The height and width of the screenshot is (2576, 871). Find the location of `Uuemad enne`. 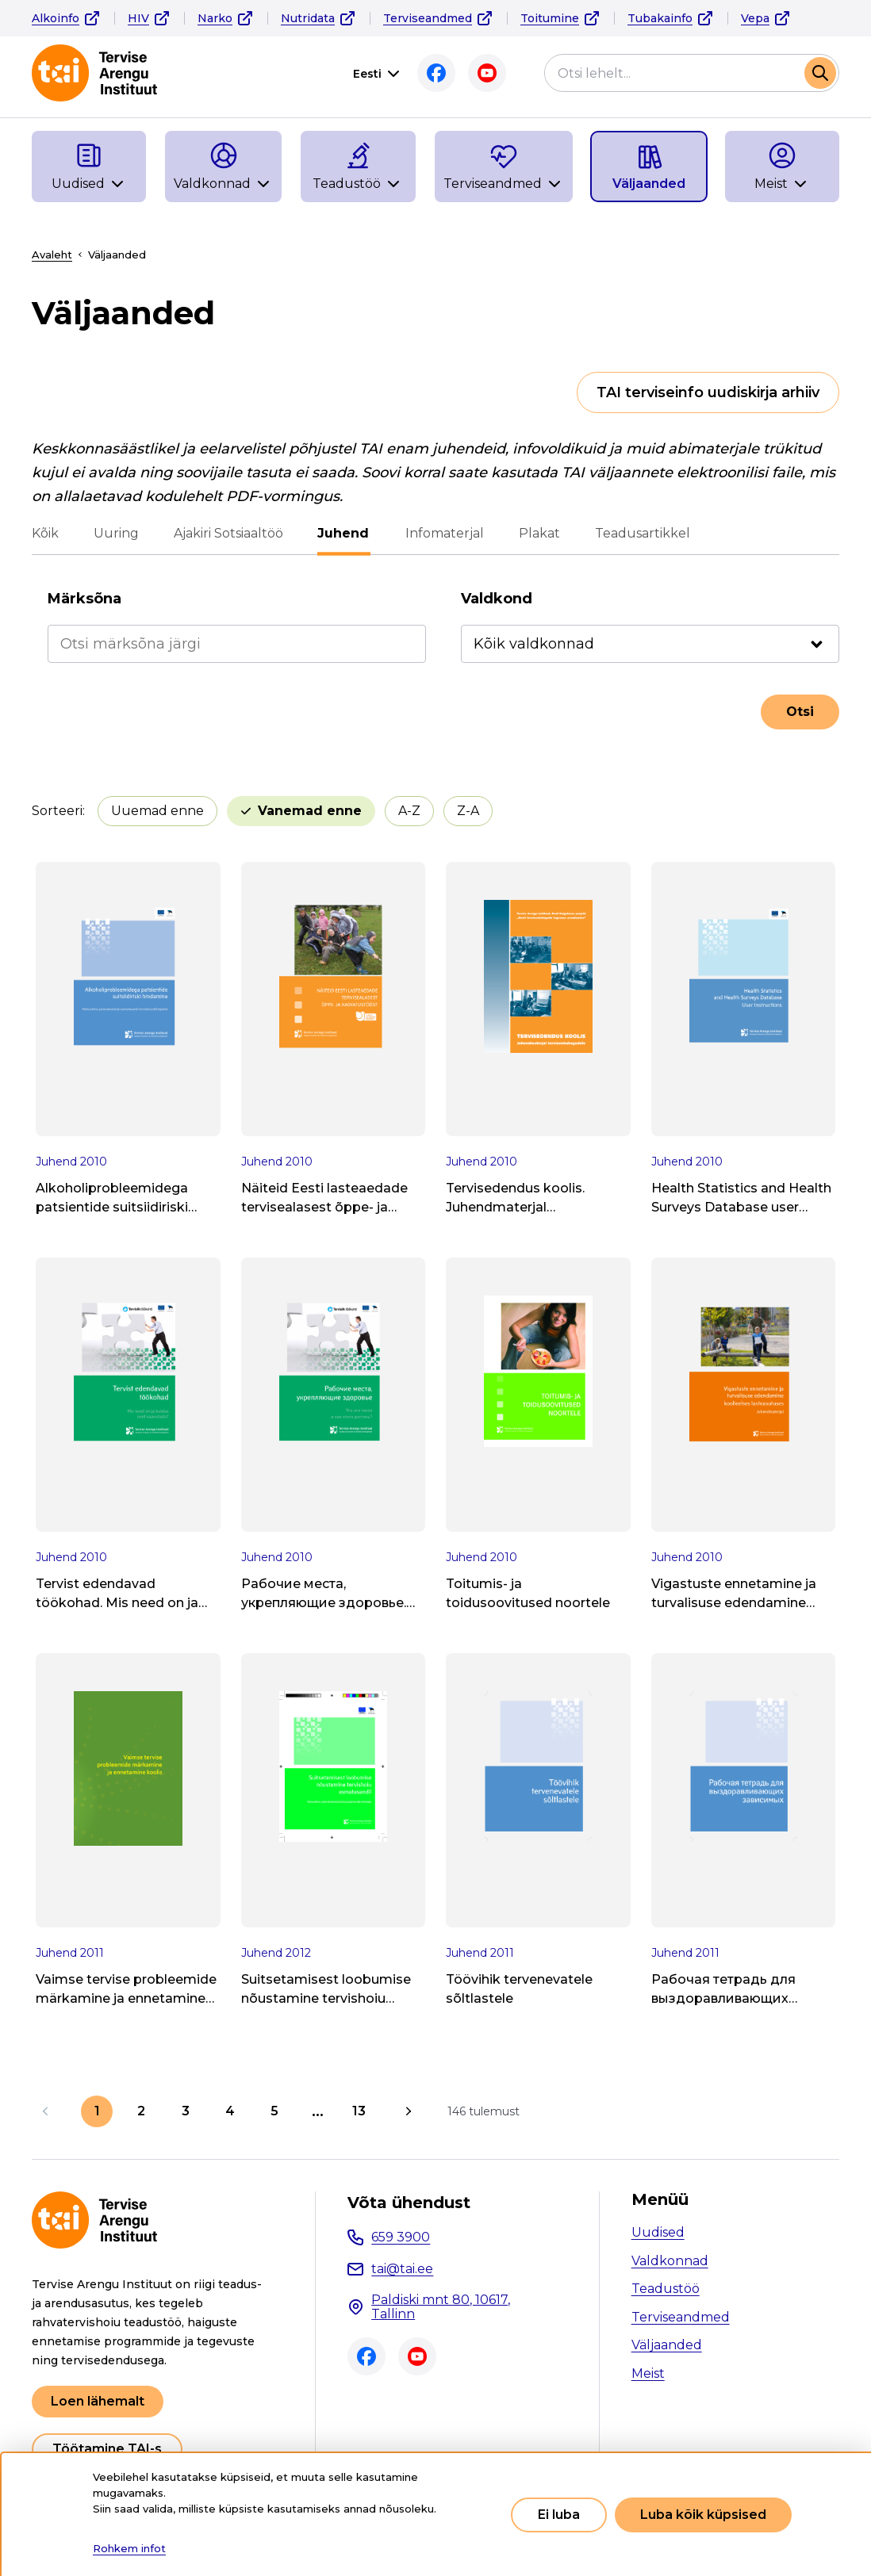

Uuemad enne is located at coordinates (157, 810).